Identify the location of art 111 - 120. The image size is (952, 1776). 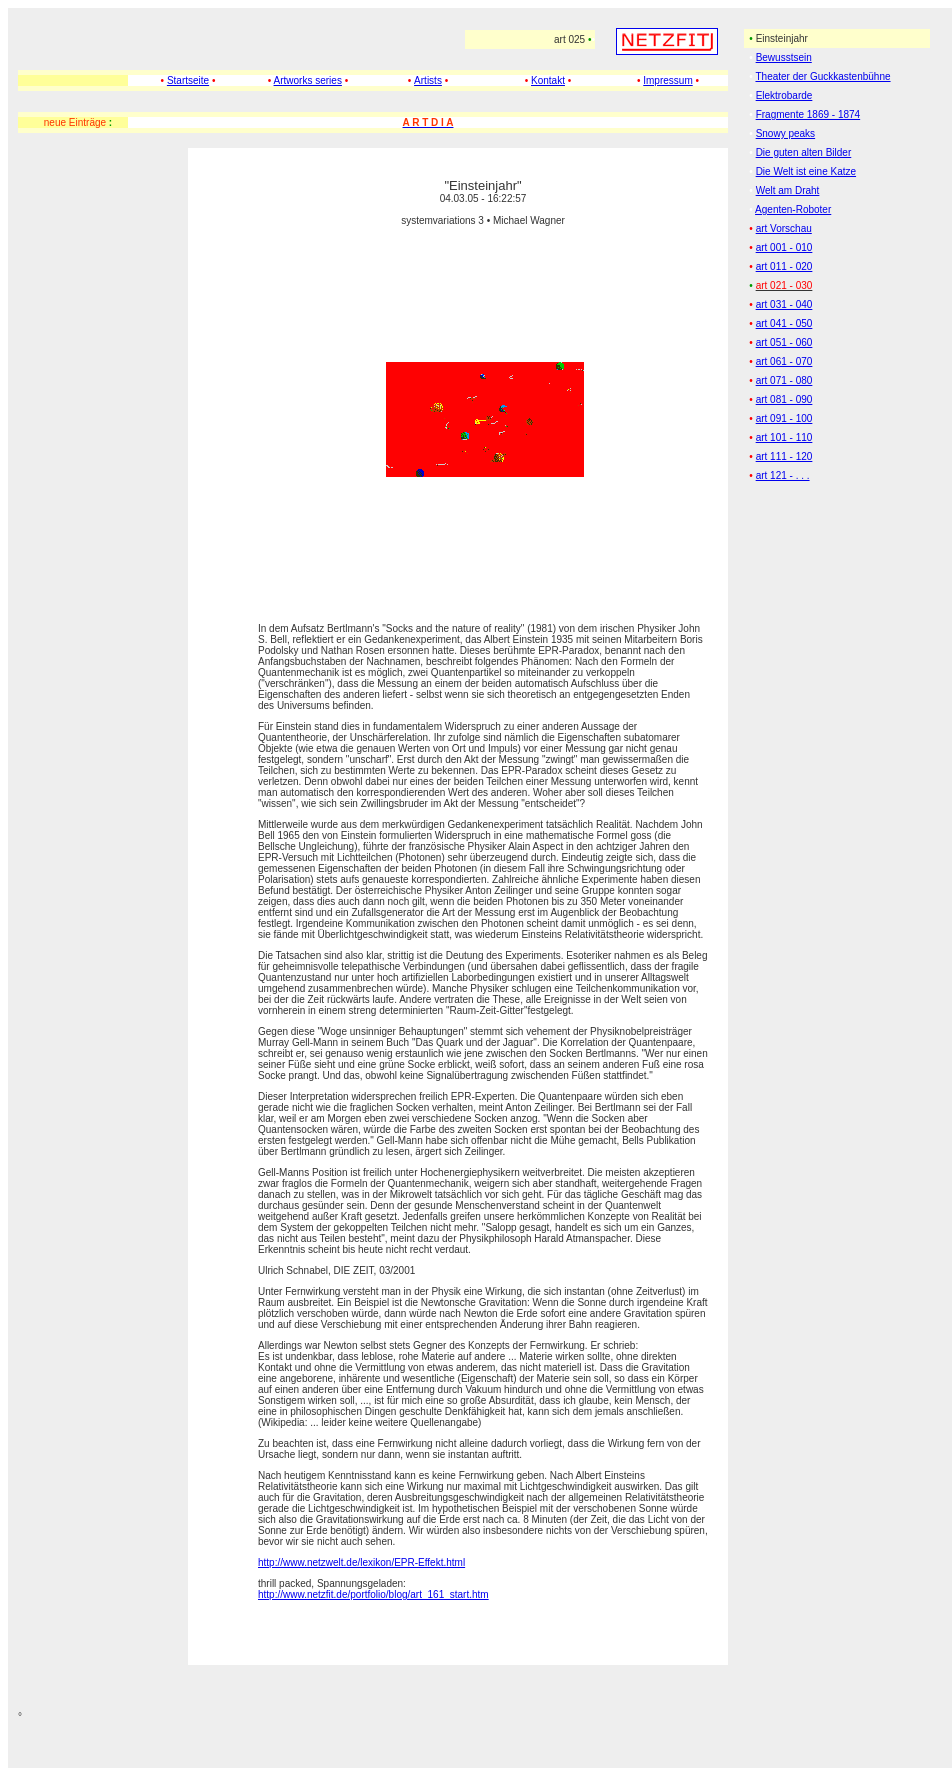
(784, 456).